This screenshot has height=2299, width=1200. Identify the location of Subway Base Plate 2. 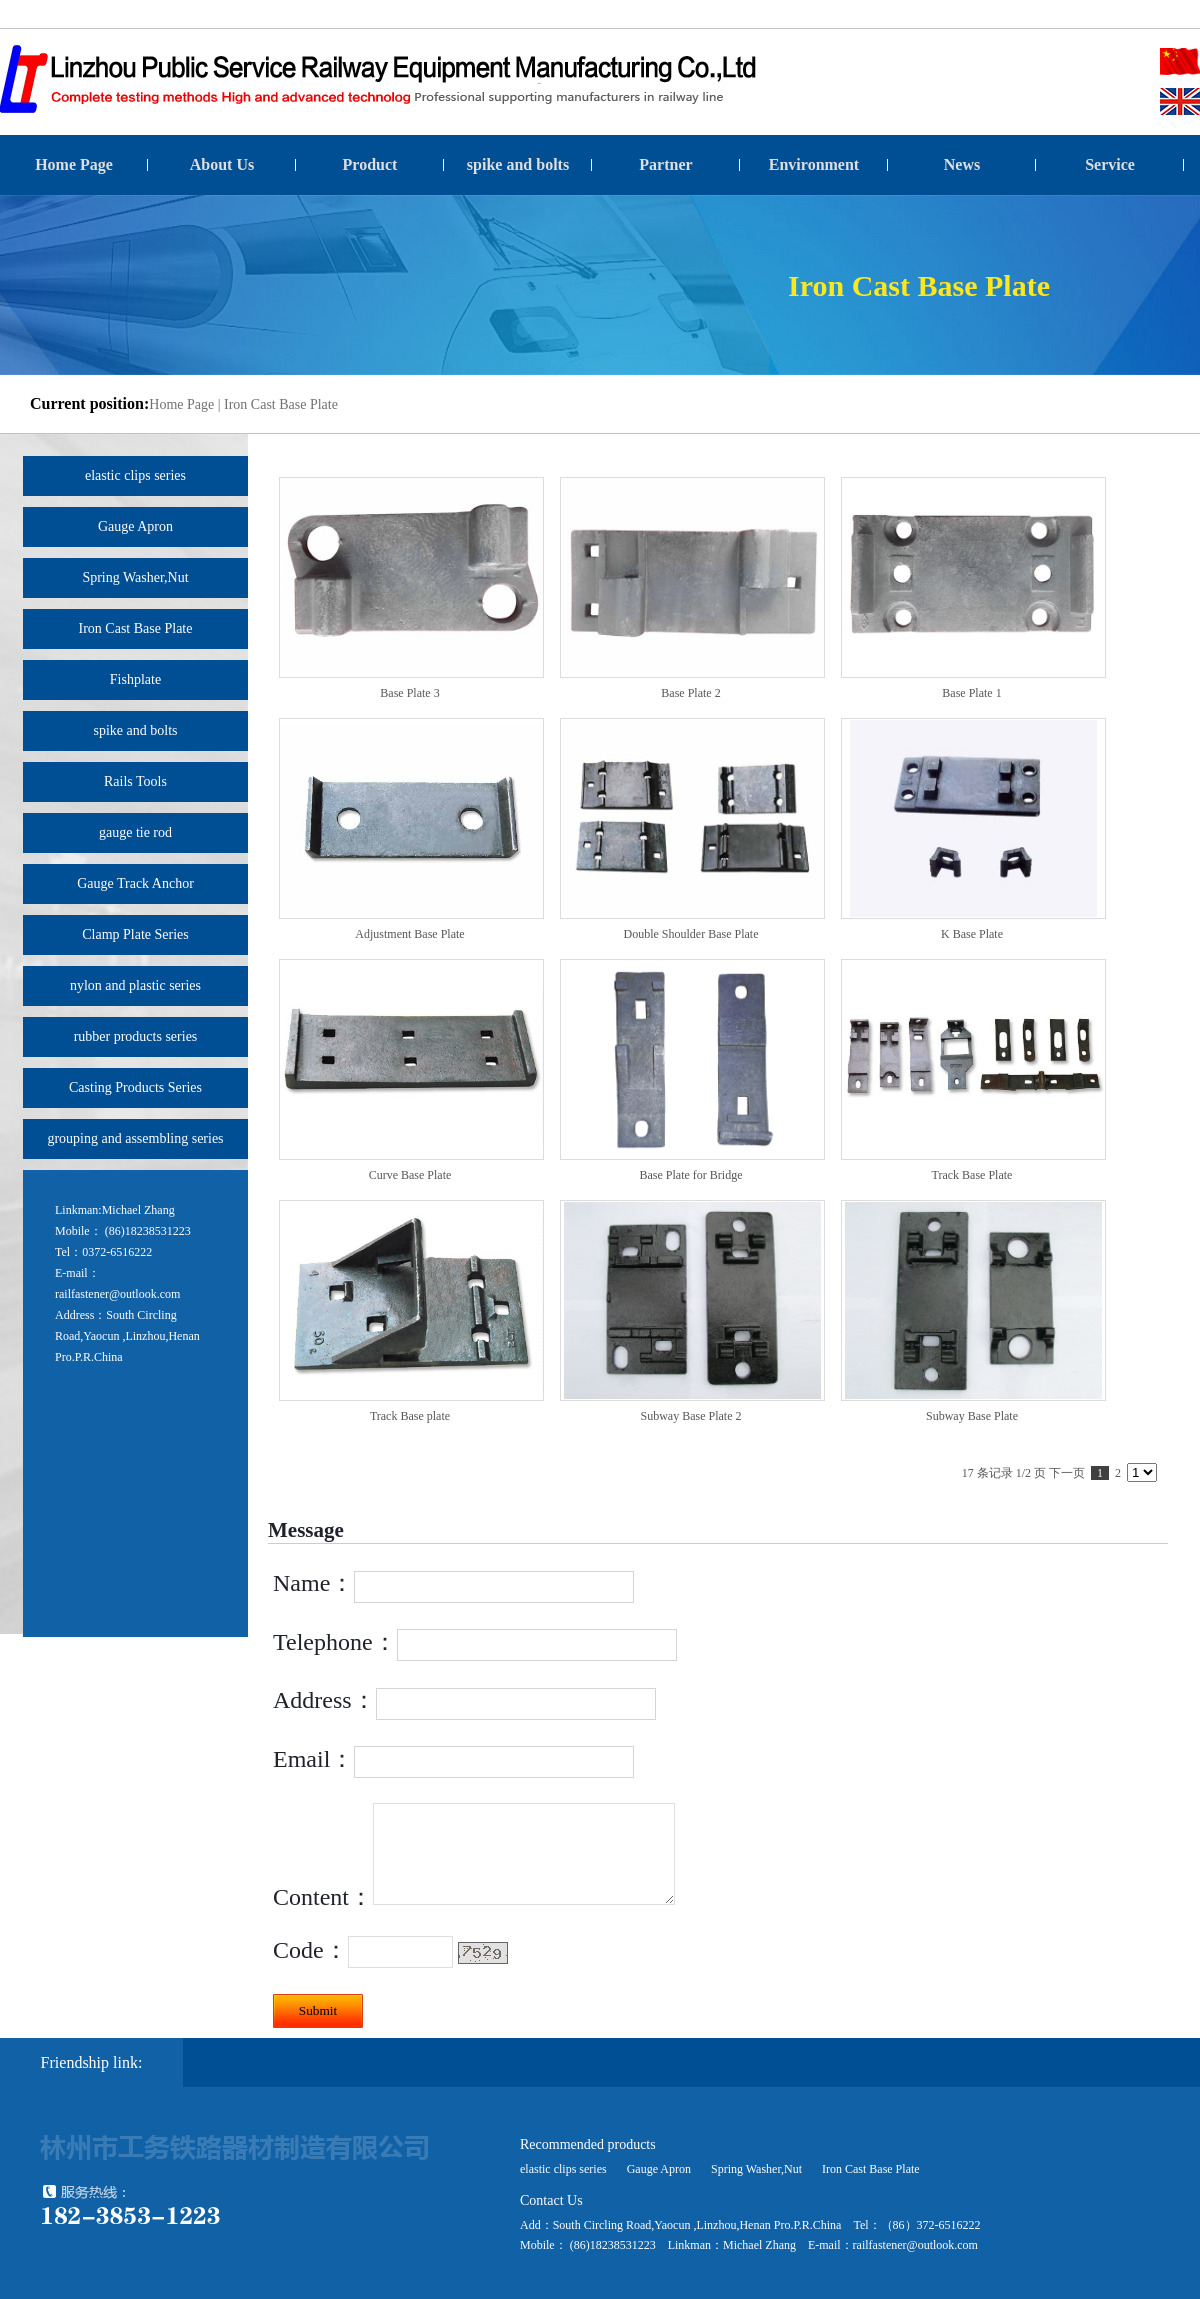
(691, 1416).